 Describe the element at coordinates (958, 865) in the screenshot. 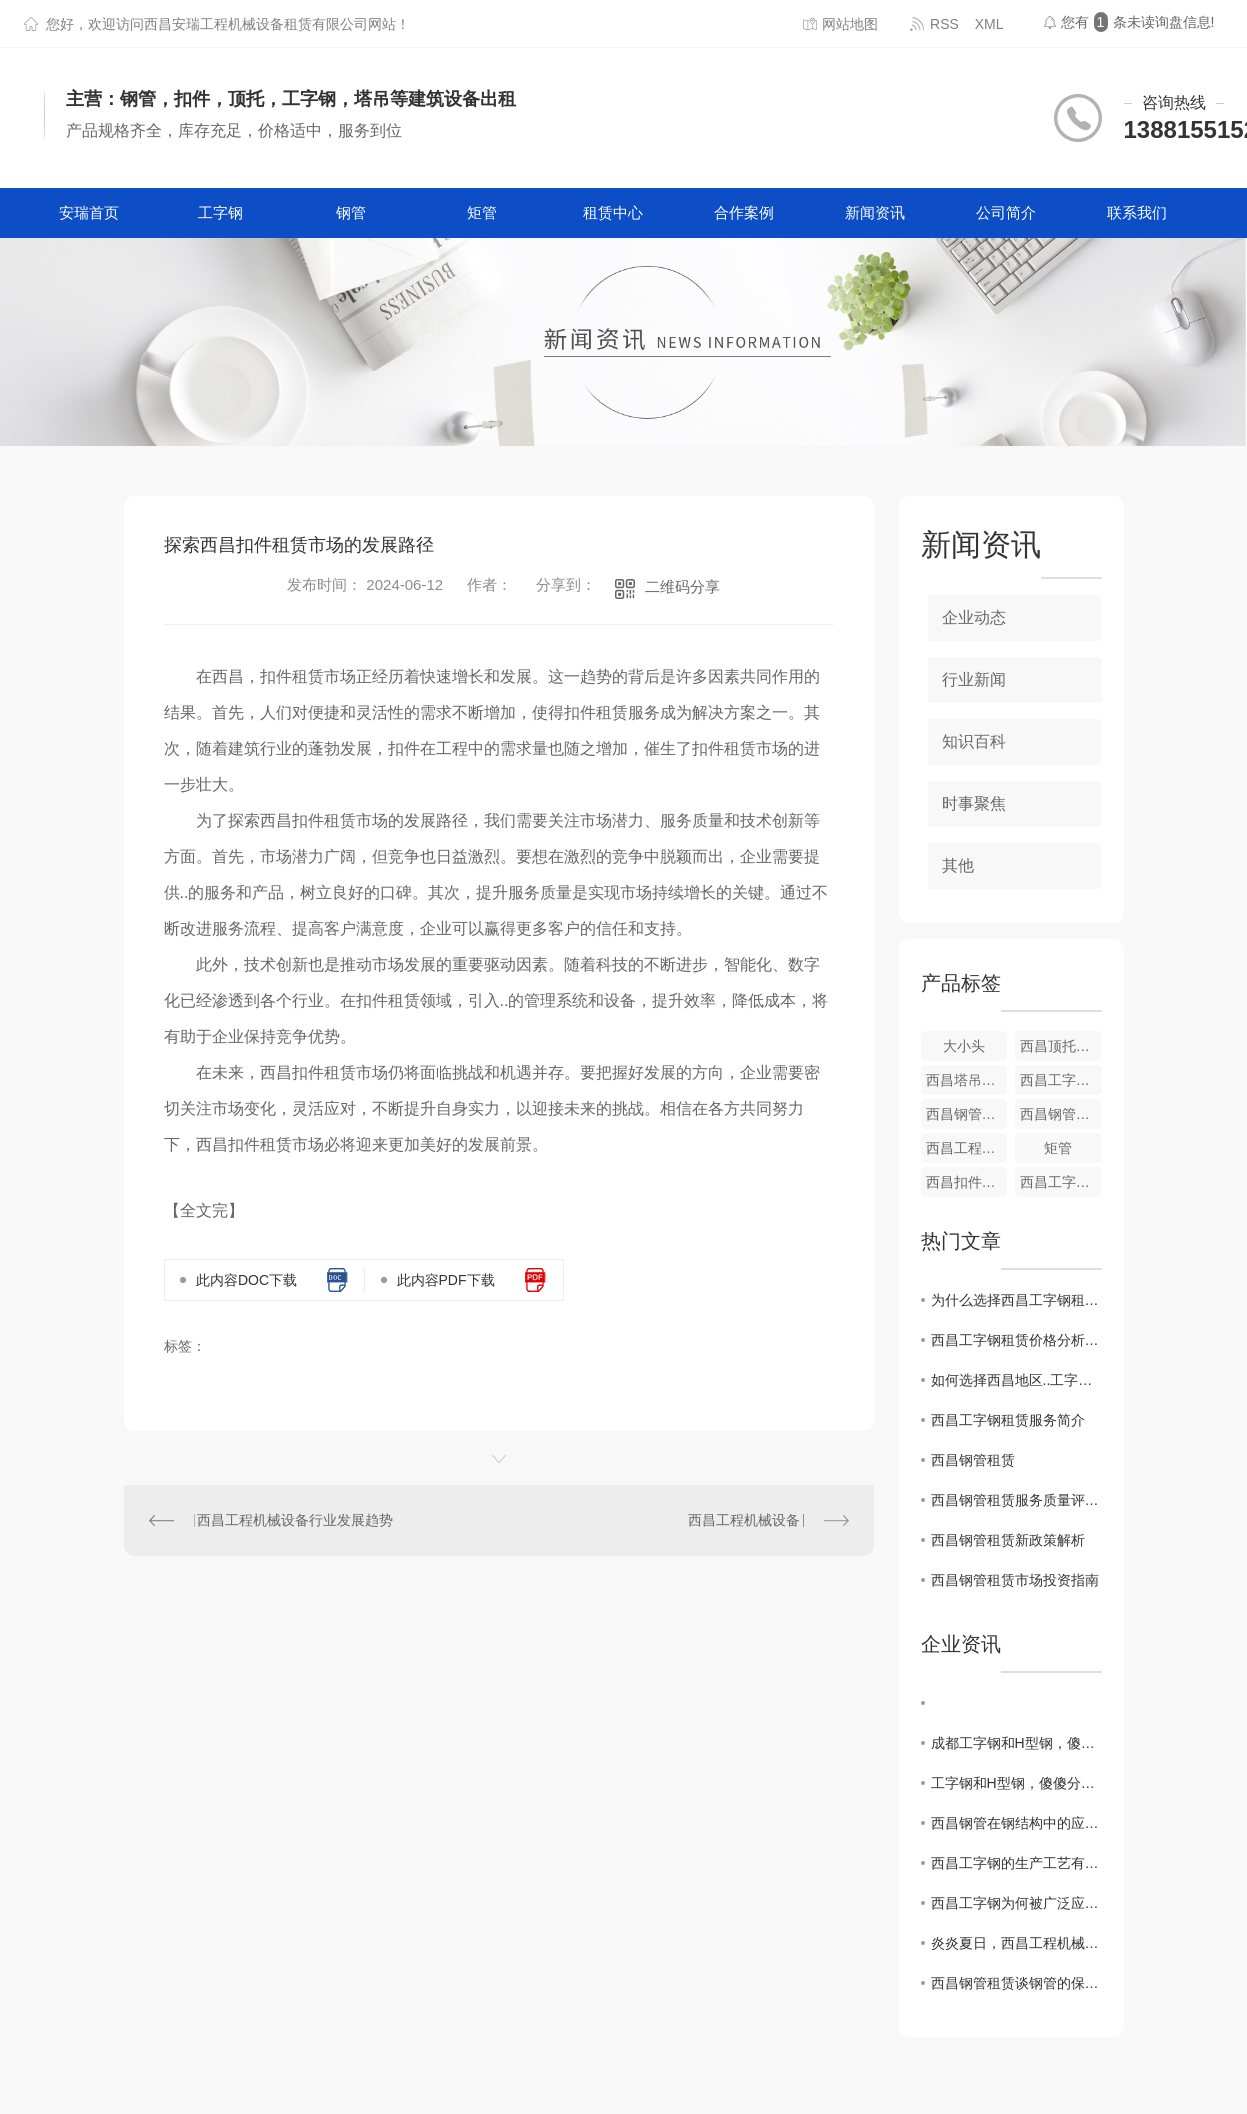

I see `其他` at that location.